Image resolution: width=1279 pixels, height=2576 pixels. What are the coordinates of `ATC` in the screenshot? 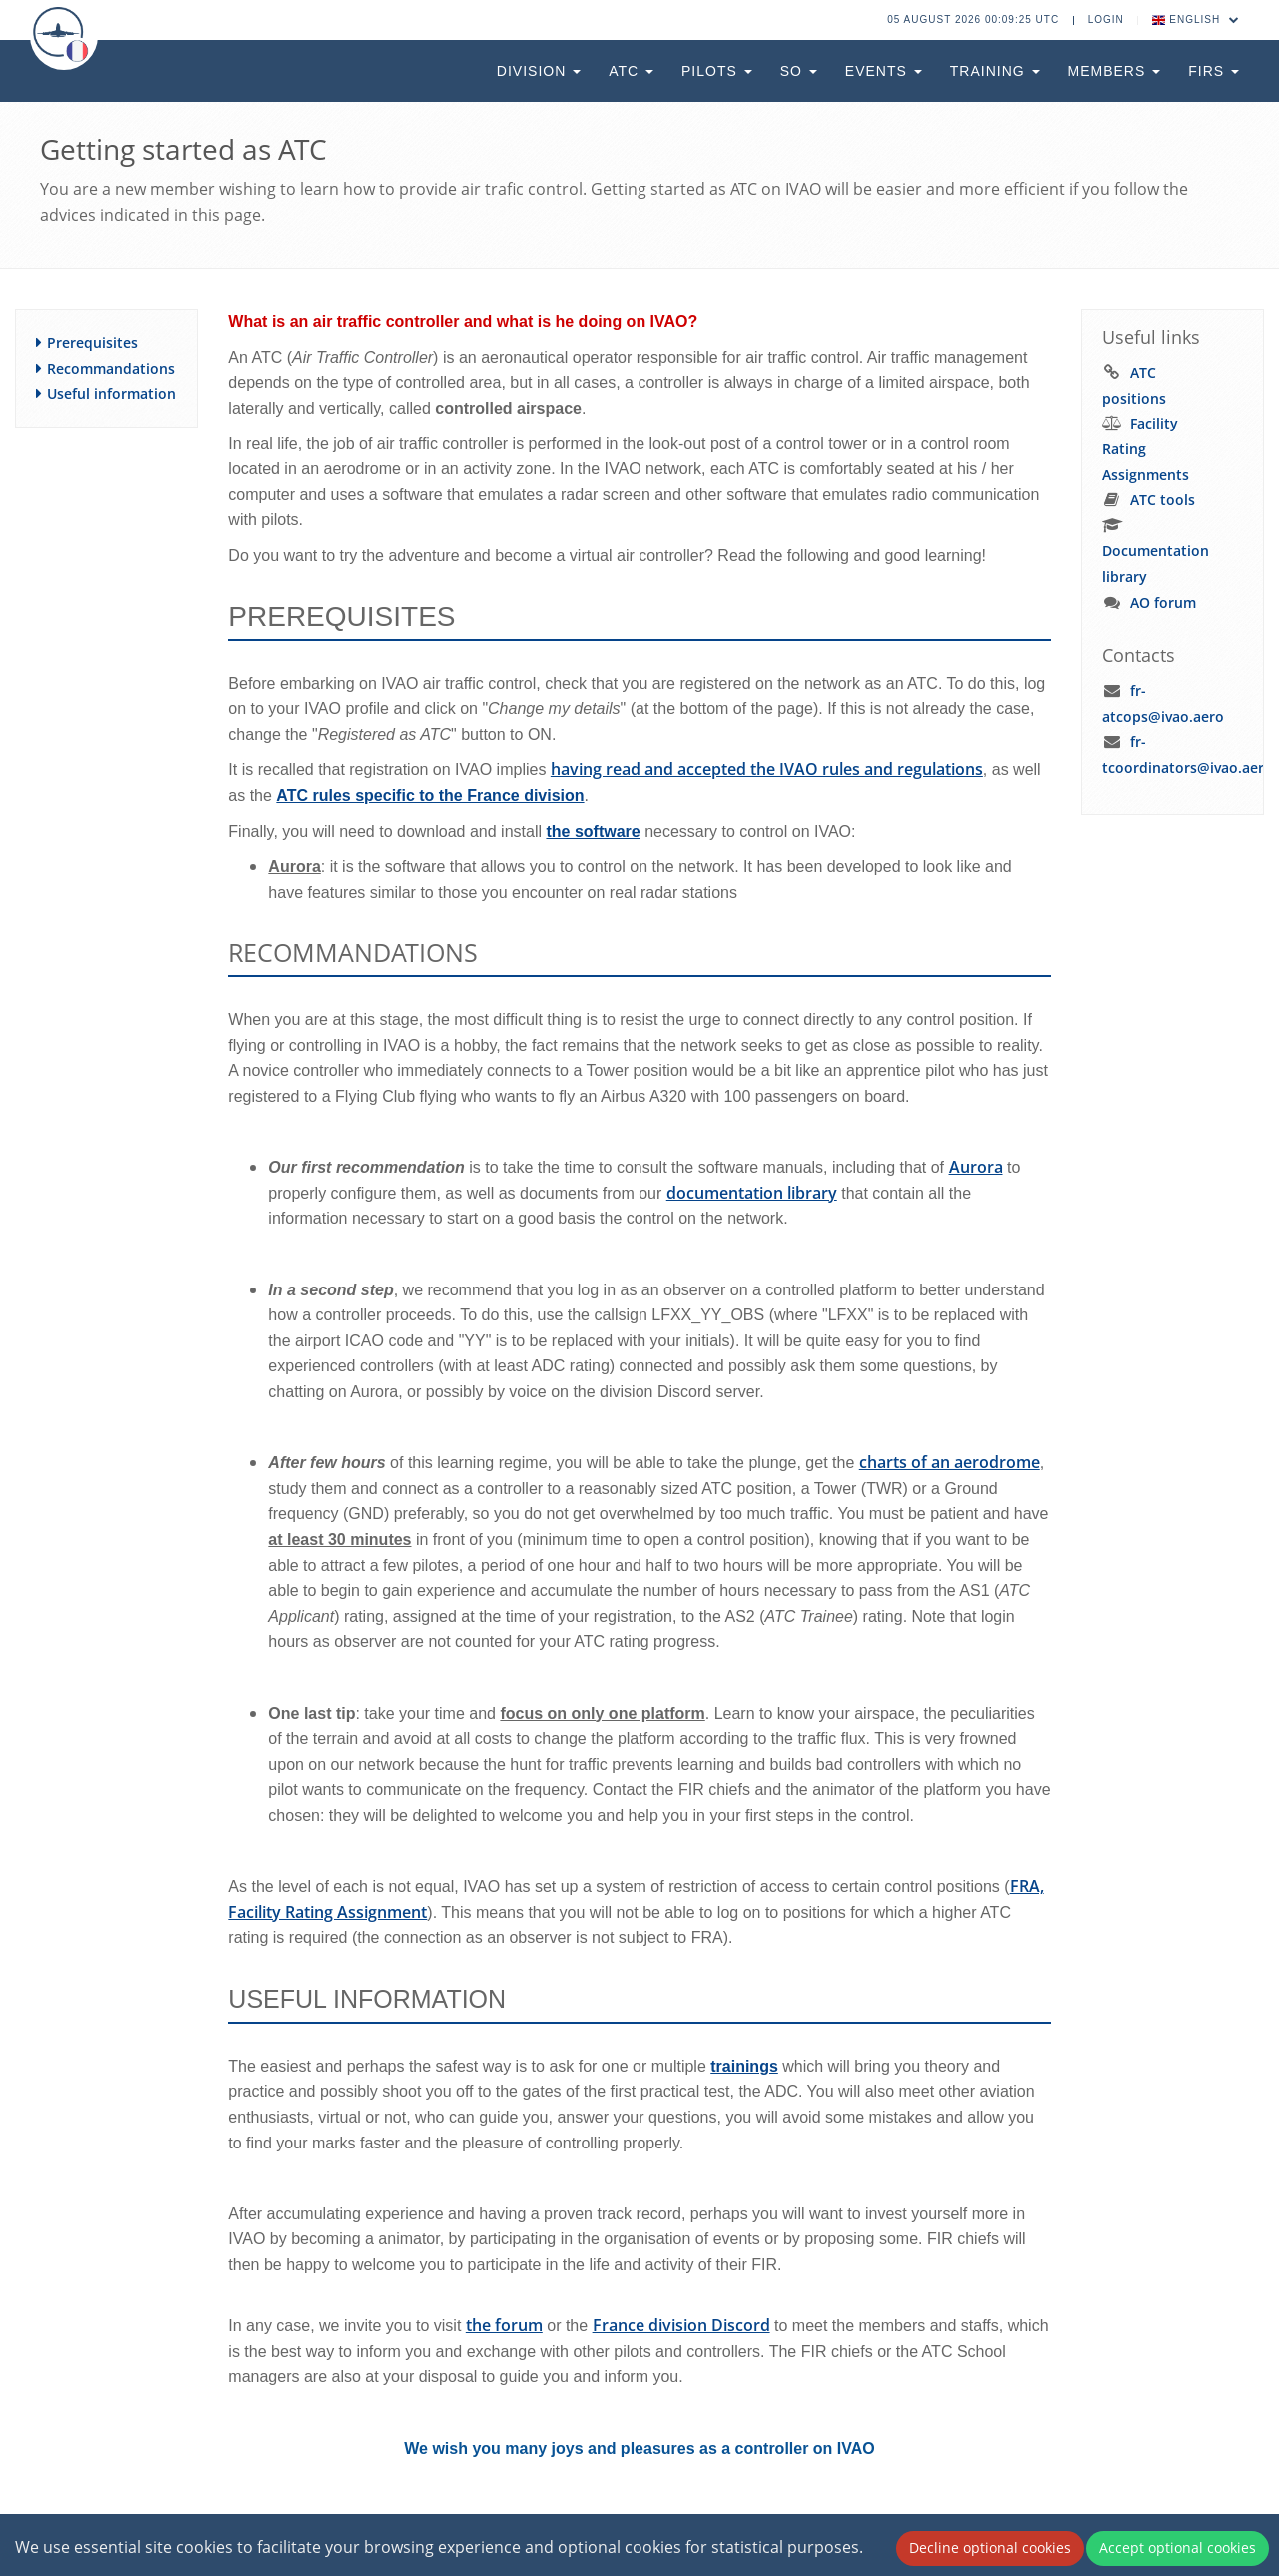 It's located at (631, 71).